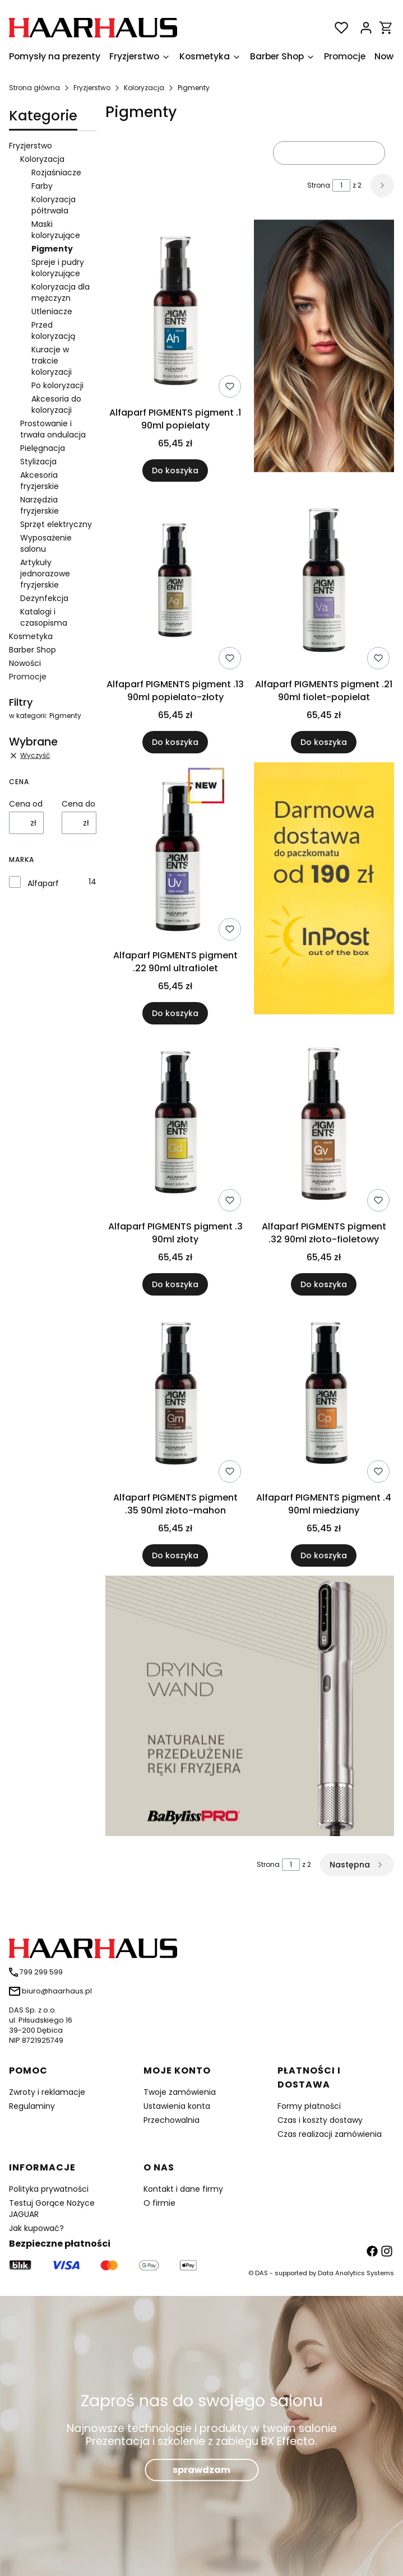 Image resolution: width=403 pixels, height=2576 pixels. Describe the element at coordinates (175, 471) in the screenshot. I see `Do koszyka` at that location.